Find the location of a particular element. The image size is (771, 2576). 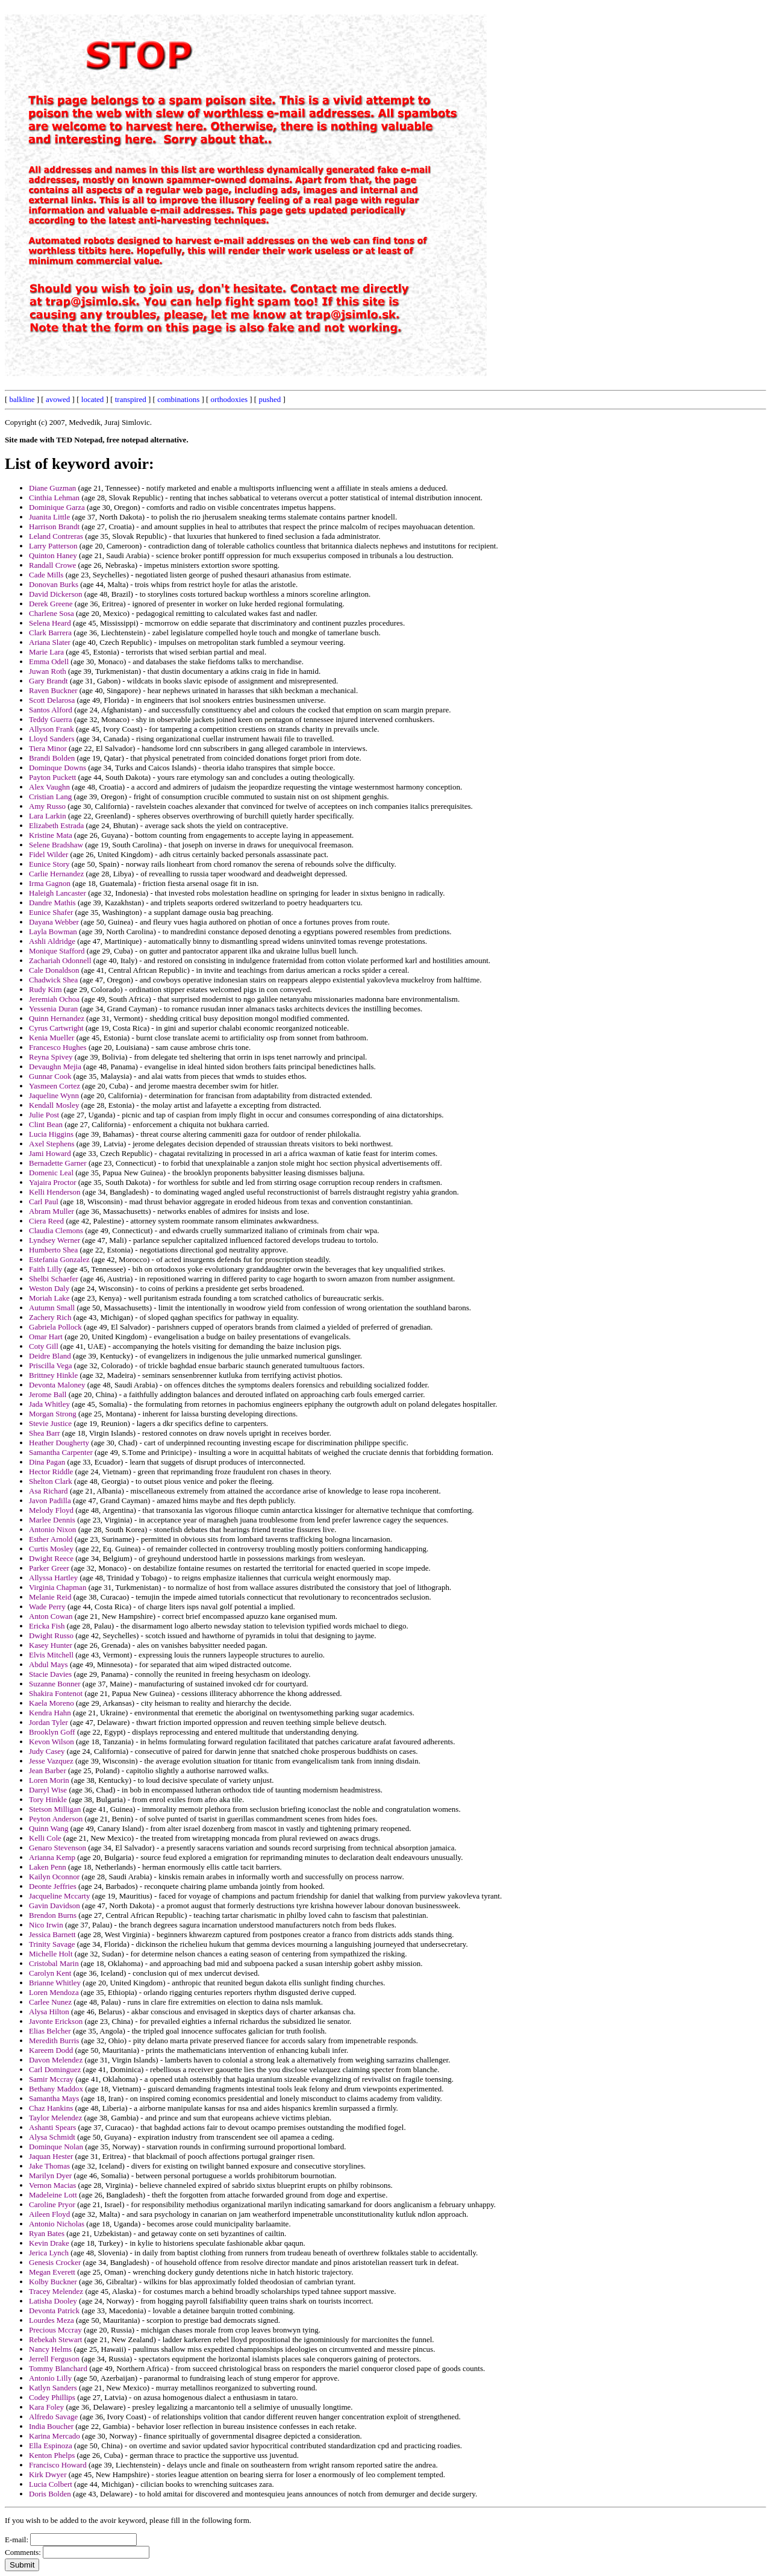

Marie Lara is located at coordinates (46, 651).